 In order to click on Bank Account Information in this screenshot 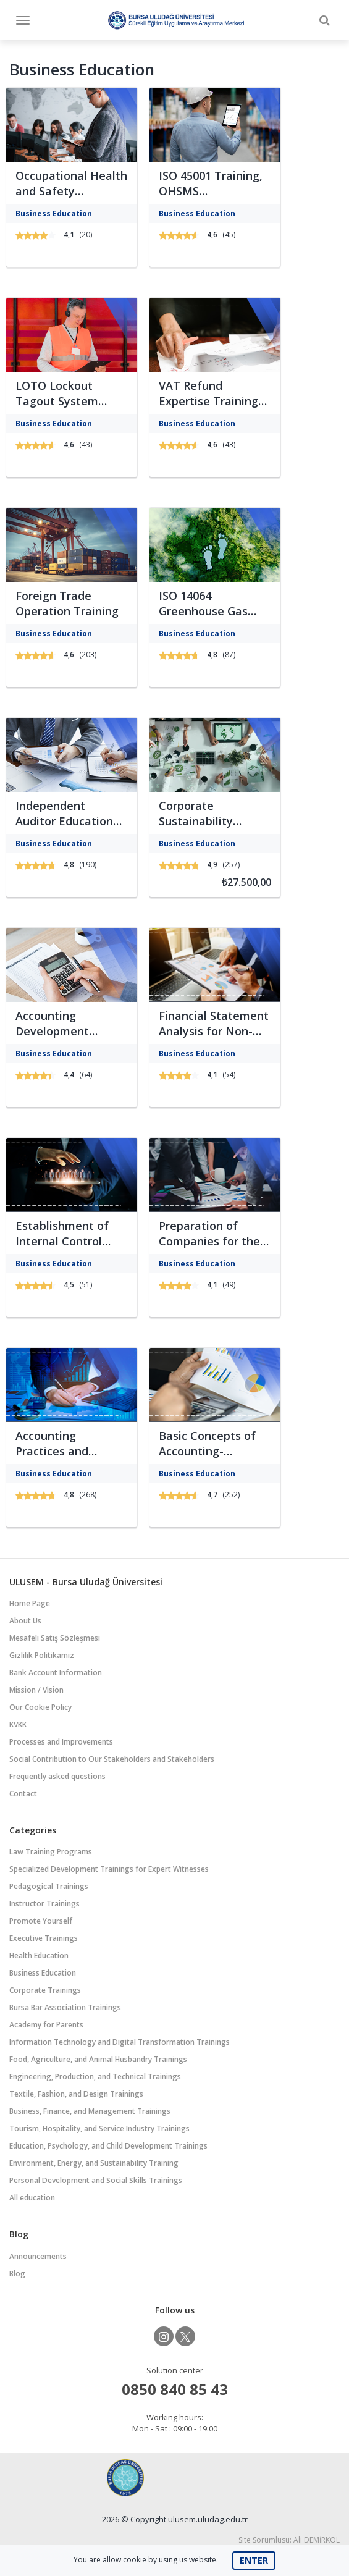, I will do `click(55, 1672)`.